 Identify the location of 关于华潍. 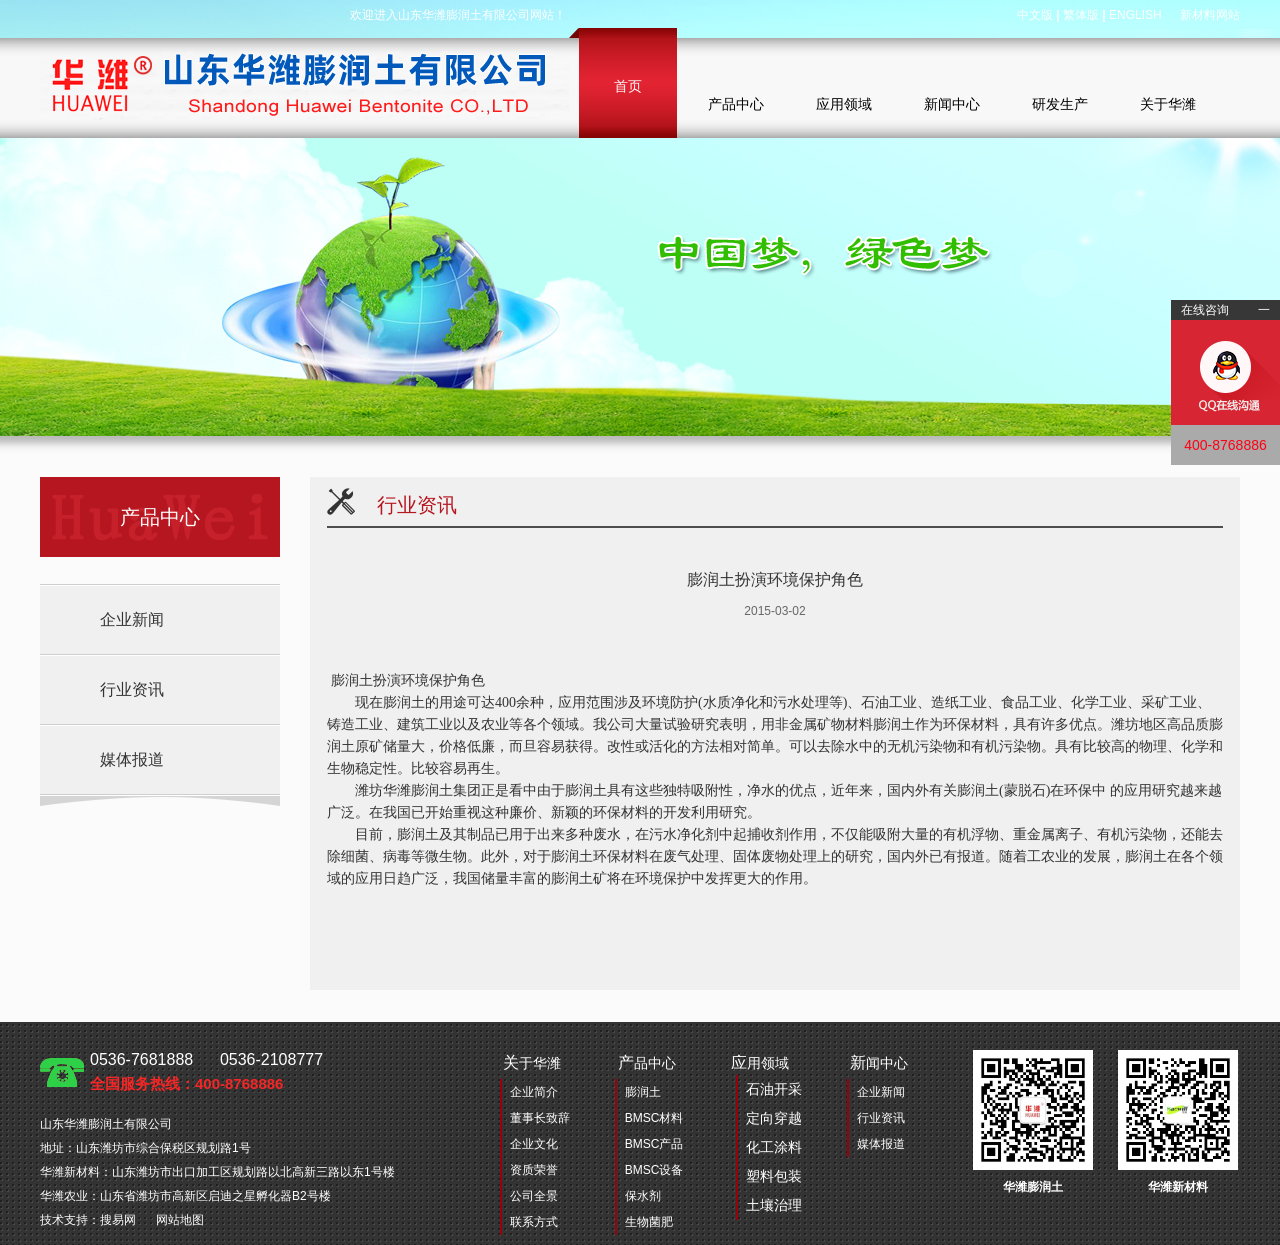
(1168, 104).